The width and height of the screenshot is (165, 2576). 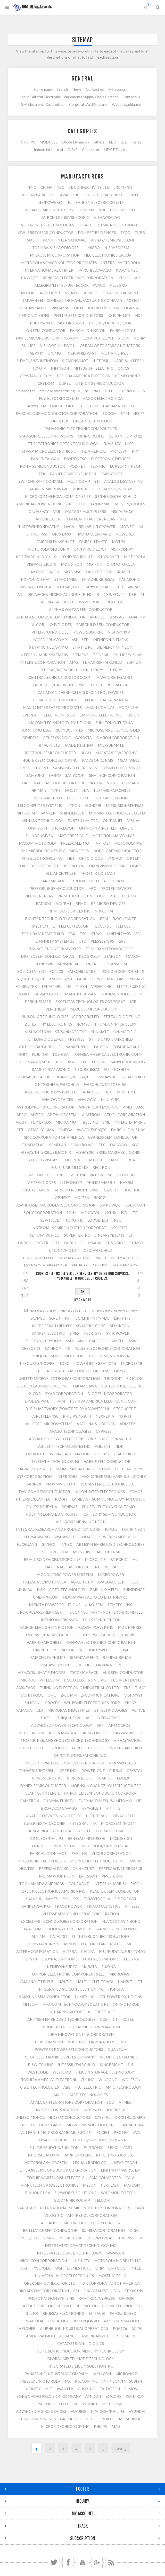 I want to click on INTERSIL/MAXIM, so click(x=43, y=2155).